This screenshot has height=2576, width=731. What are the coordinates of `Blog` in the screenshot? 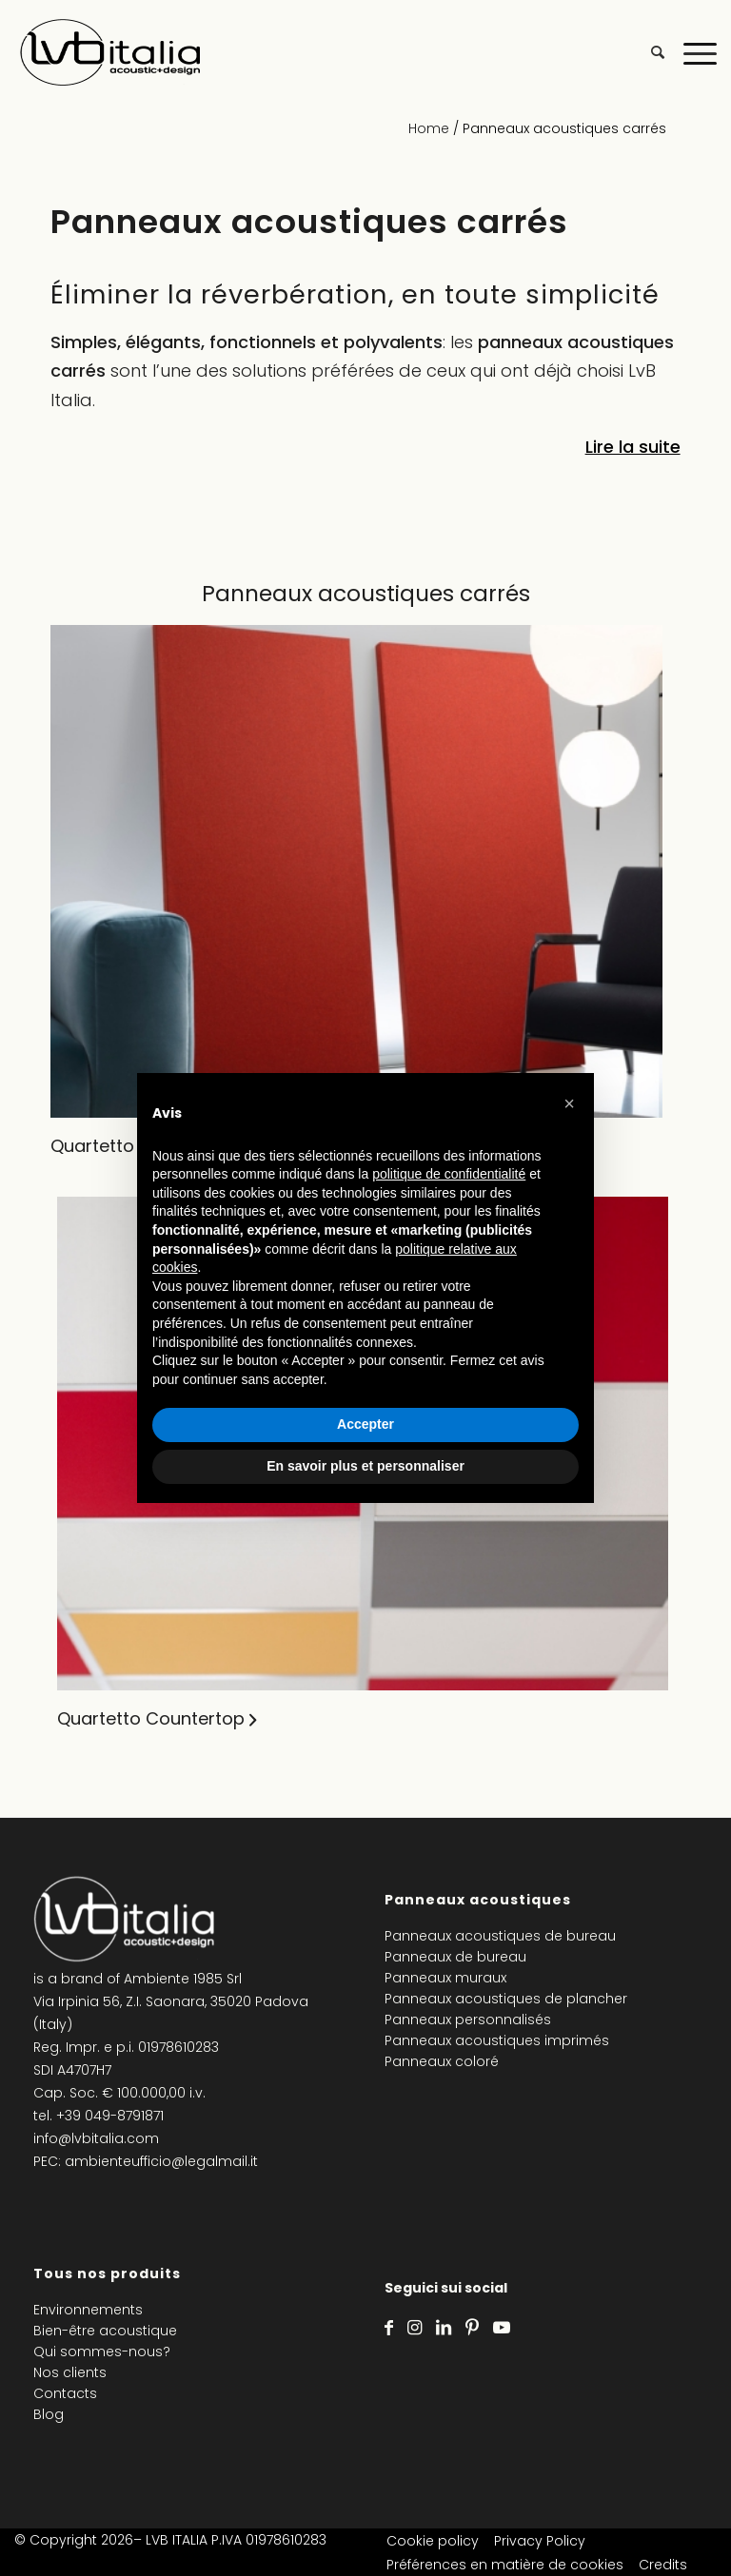 It's located at (48, 2414).